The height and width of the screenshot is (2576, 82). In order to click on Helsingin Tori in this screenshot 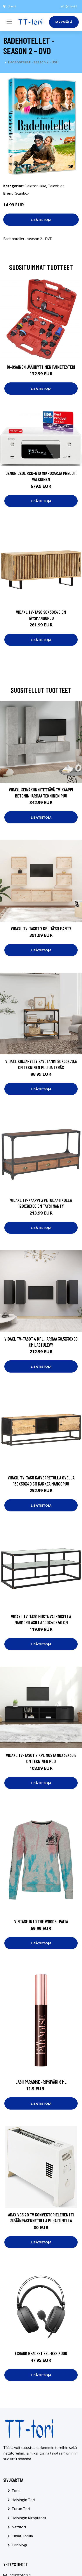, I will do `click(23, 2499)`.